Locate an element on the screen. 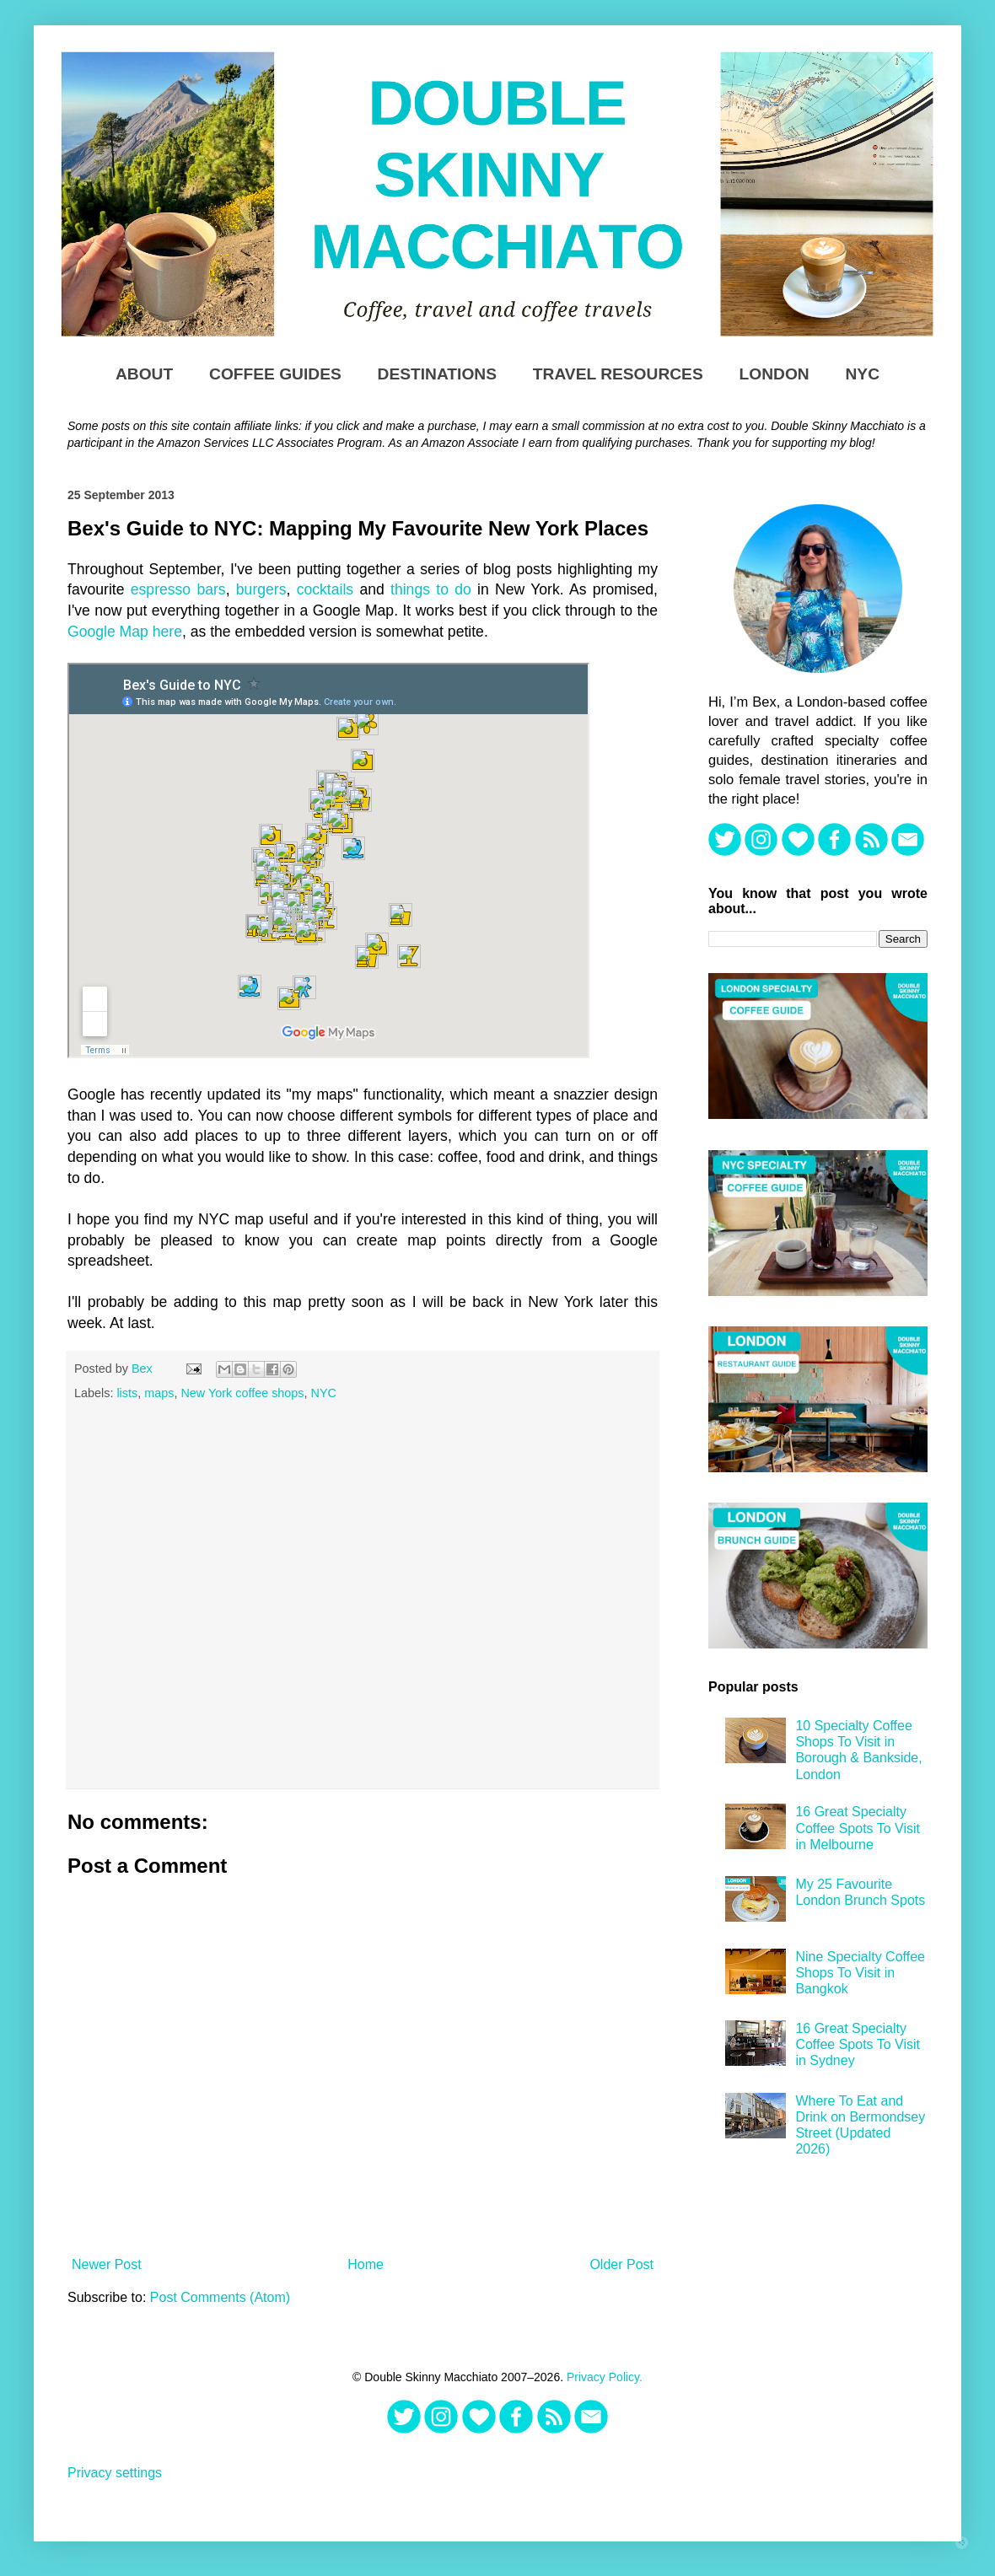 The height and width of the screenshot is (2576, 995). burgers is located at coordinates (261, 589).